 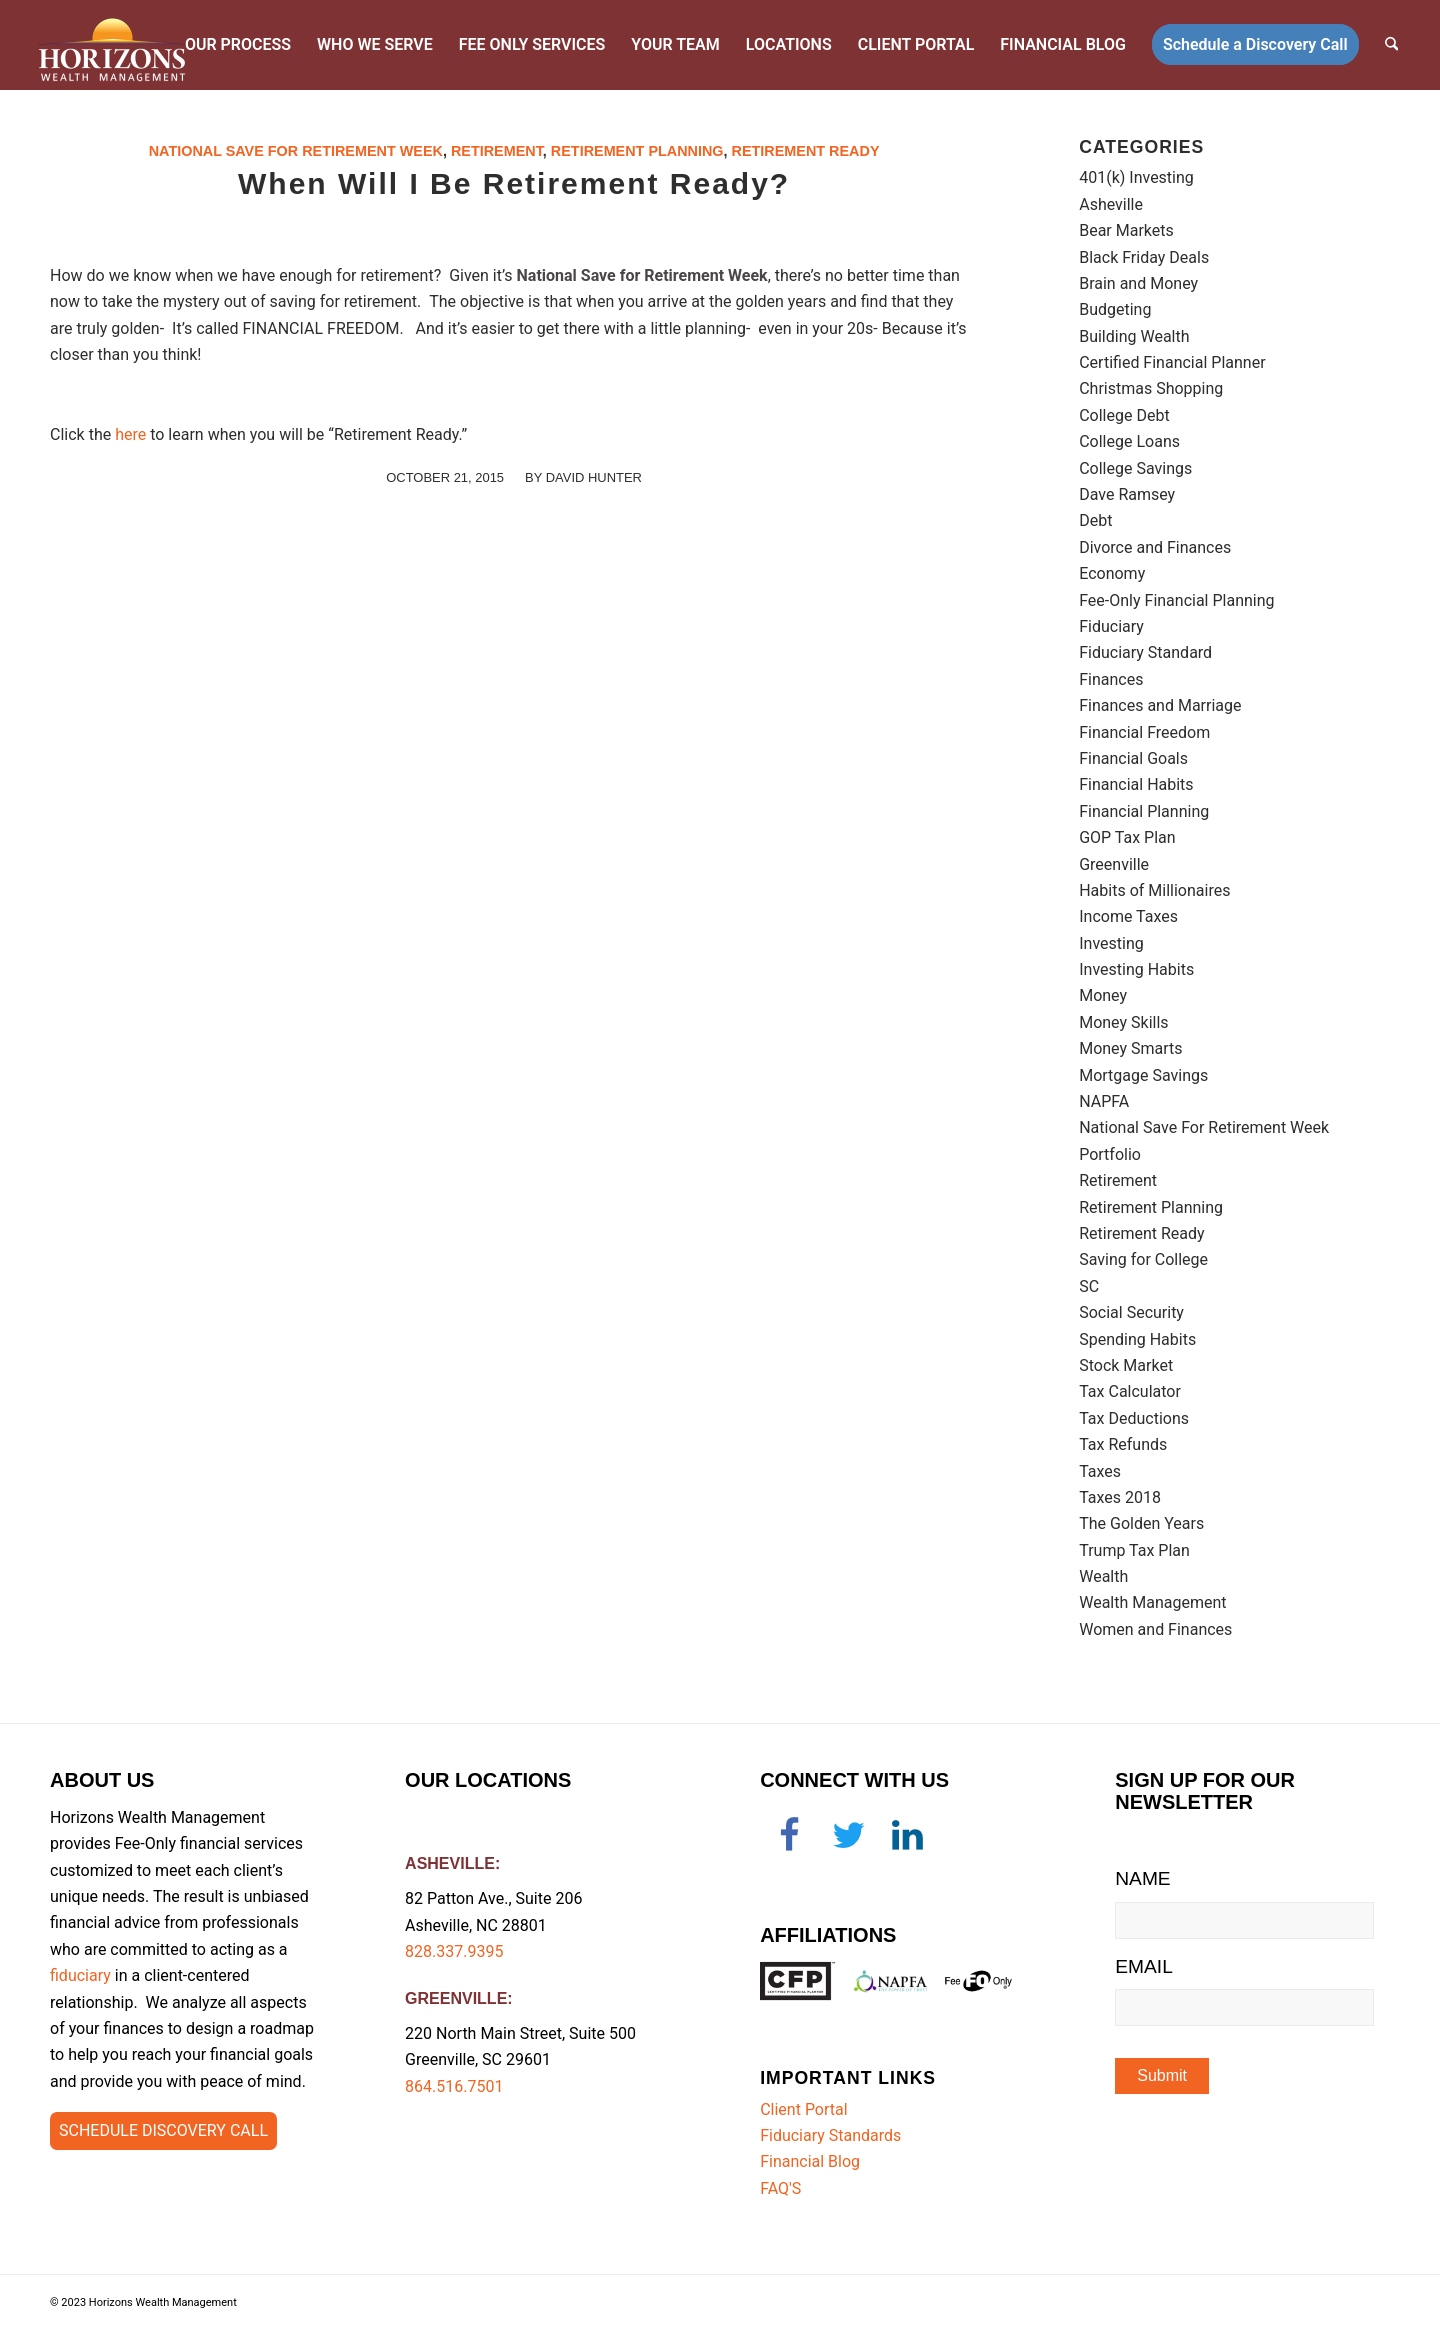 What do you see at coordinates (1136, 784) in the screenshot?
I see `Financial Habits` at bounding box center [1136, 784].